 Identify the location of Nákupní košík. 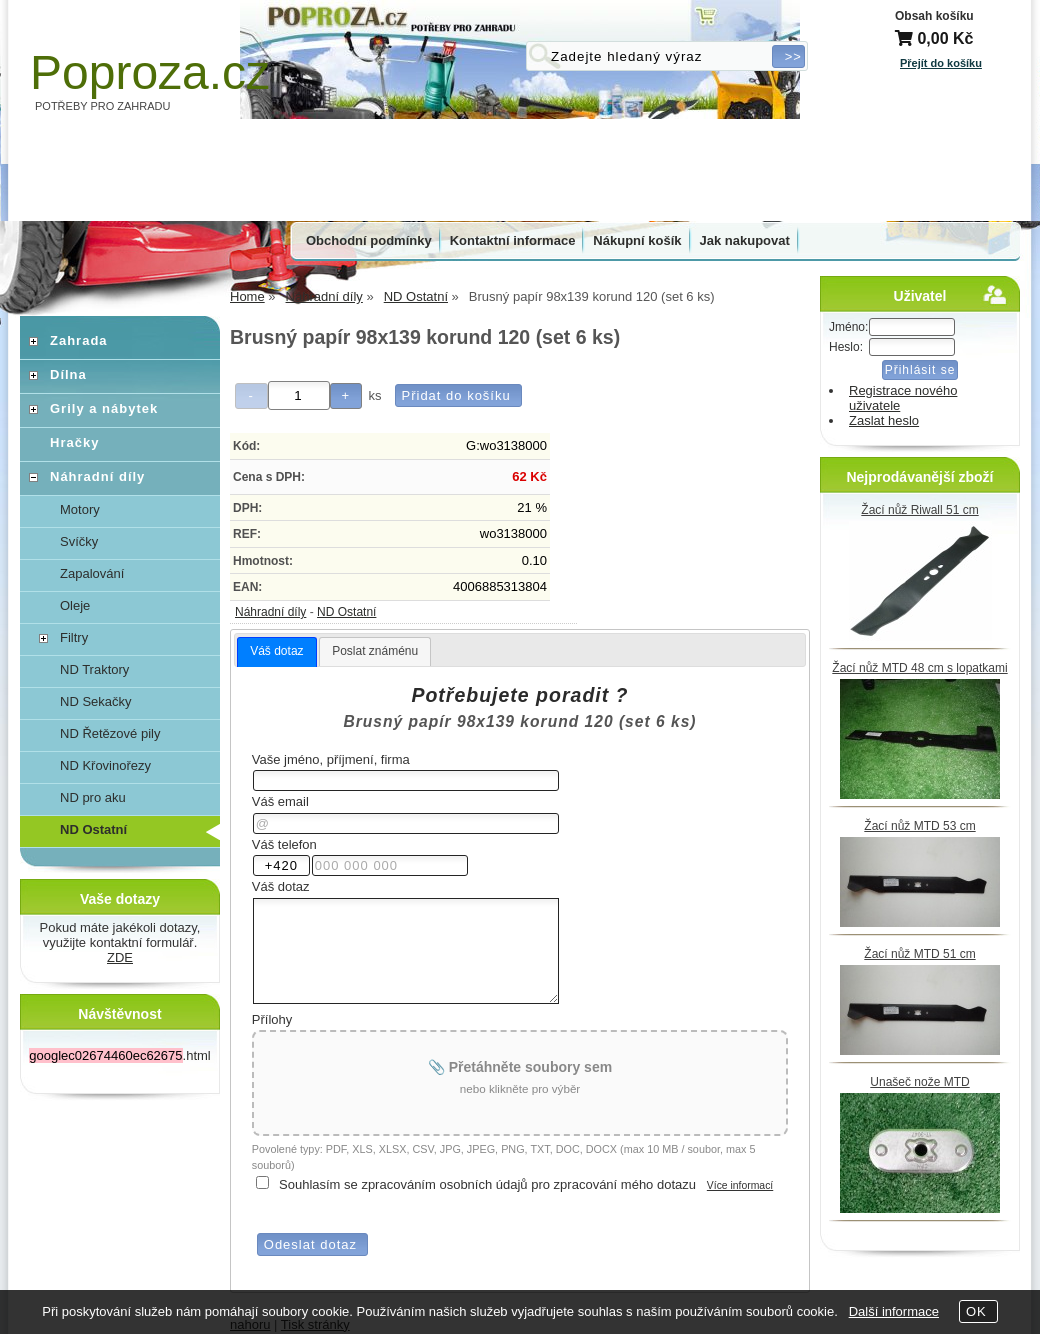
(637, 240).